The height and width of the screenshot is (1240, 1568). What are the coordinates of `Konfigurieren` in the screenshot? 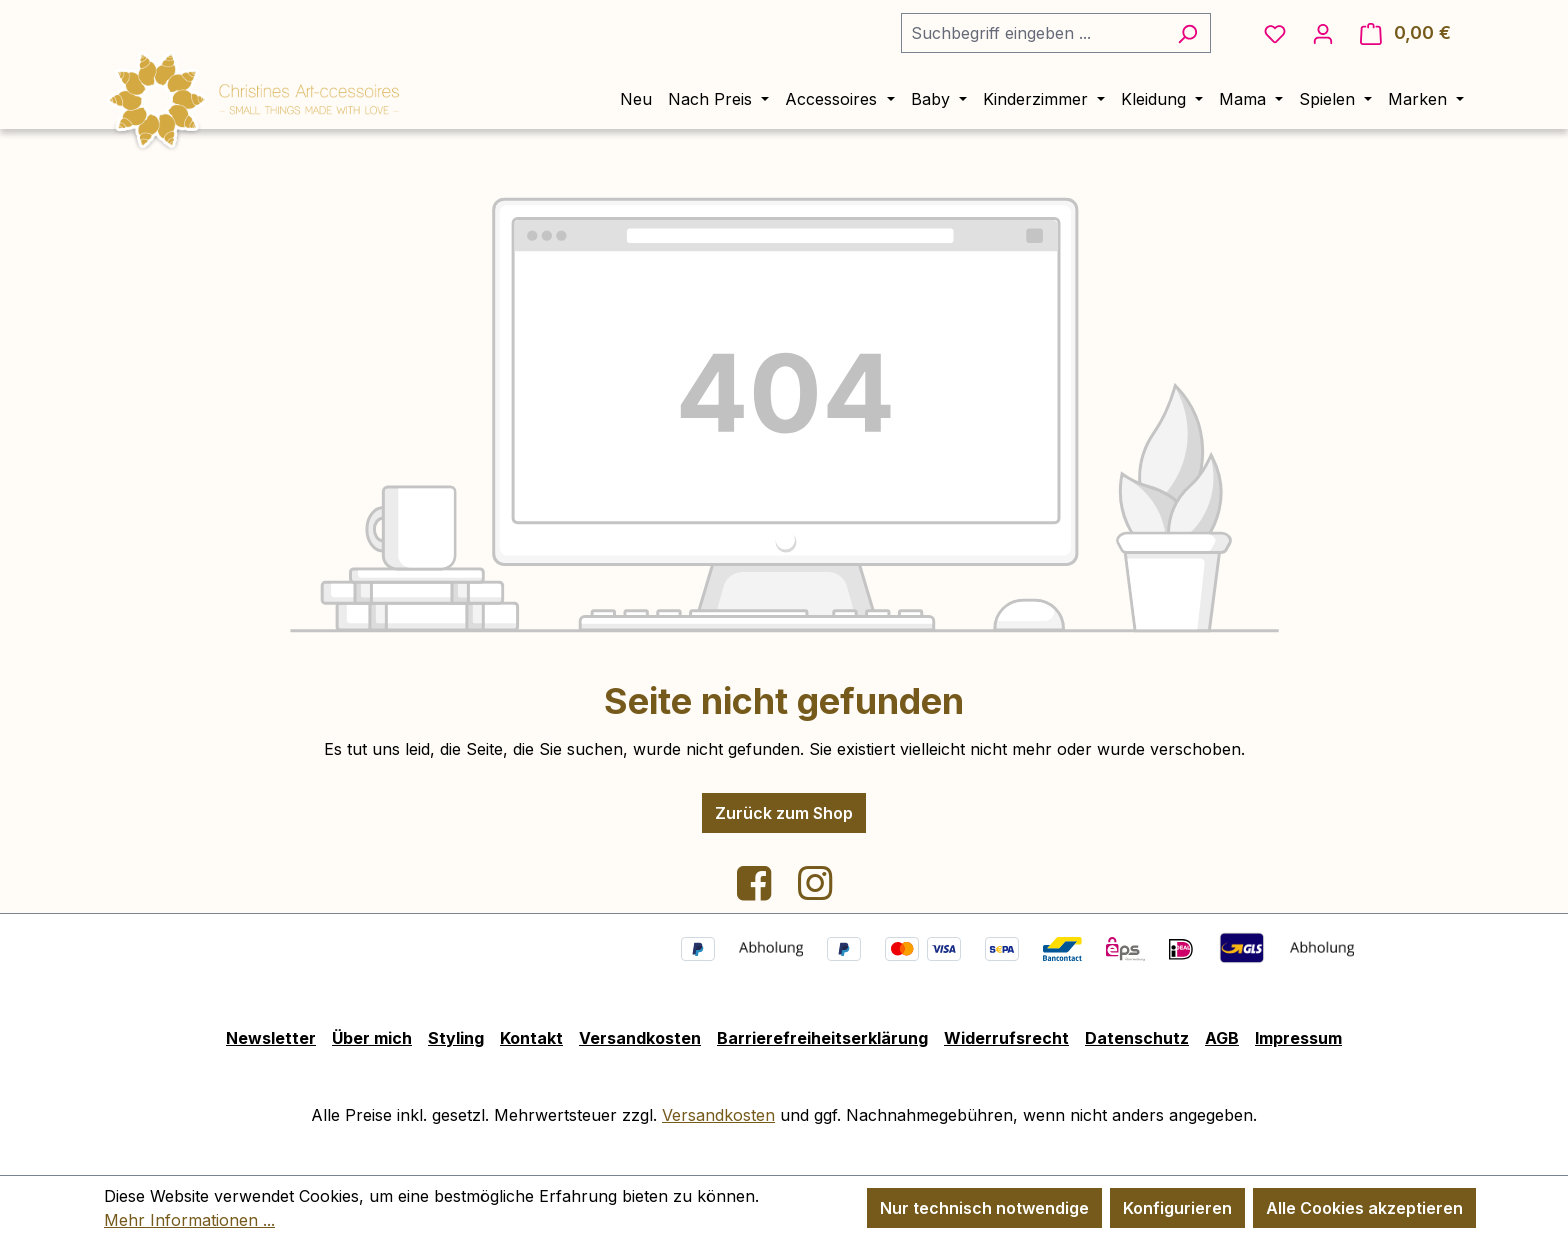 It's located at (1177, 1208).